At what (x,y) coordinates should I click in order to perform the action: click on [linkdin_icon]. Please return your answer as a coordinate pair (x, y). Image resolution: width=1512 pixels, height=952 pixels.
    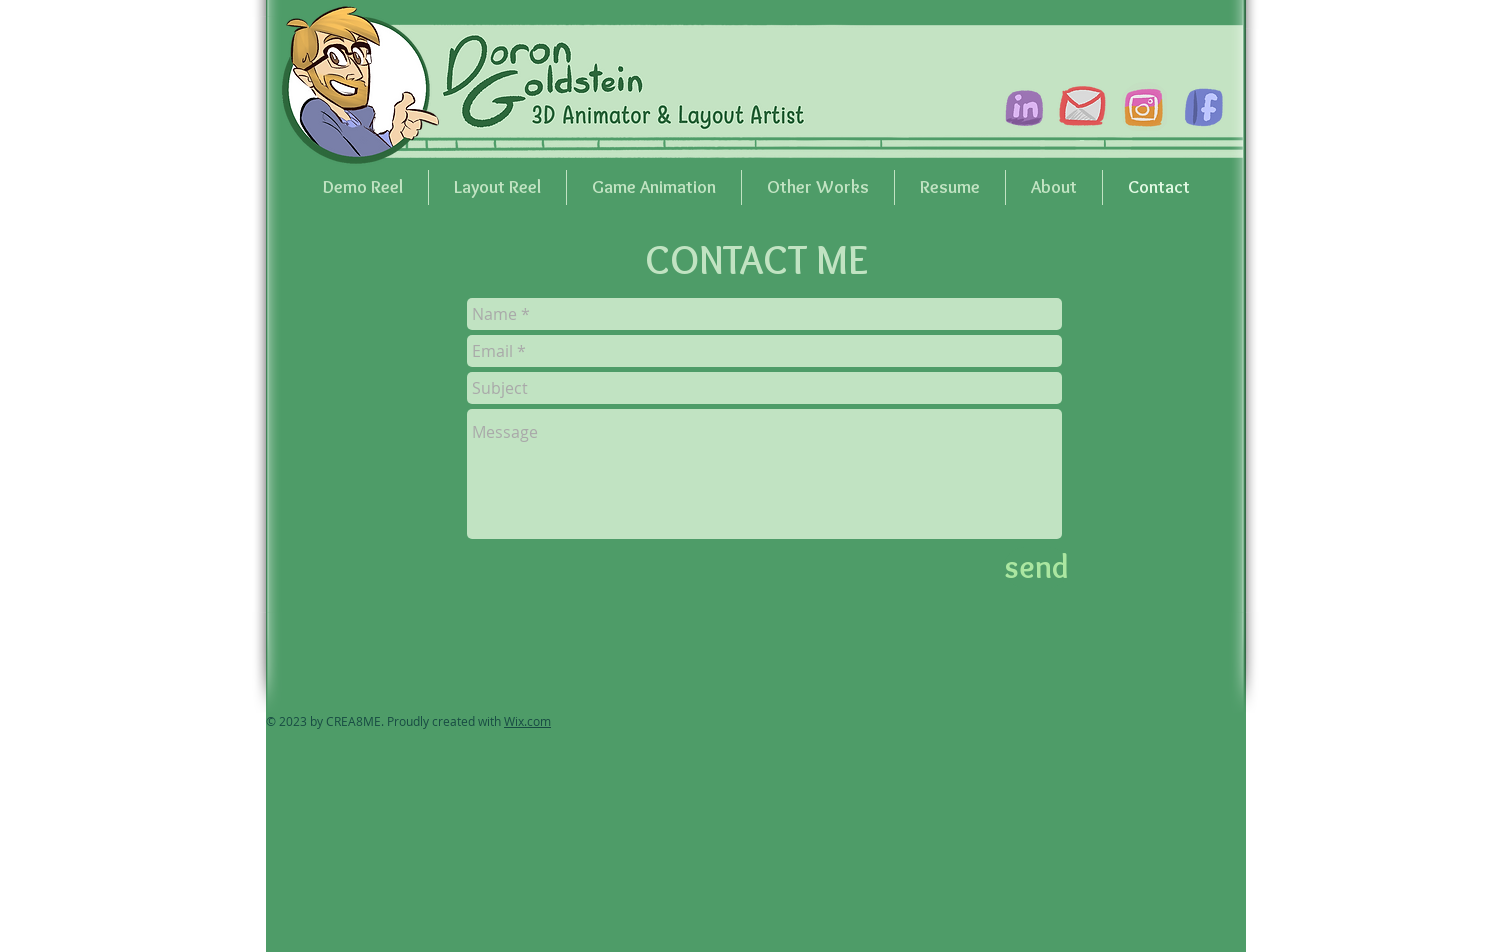
    Looking at the image, I should click on (1022, 106).